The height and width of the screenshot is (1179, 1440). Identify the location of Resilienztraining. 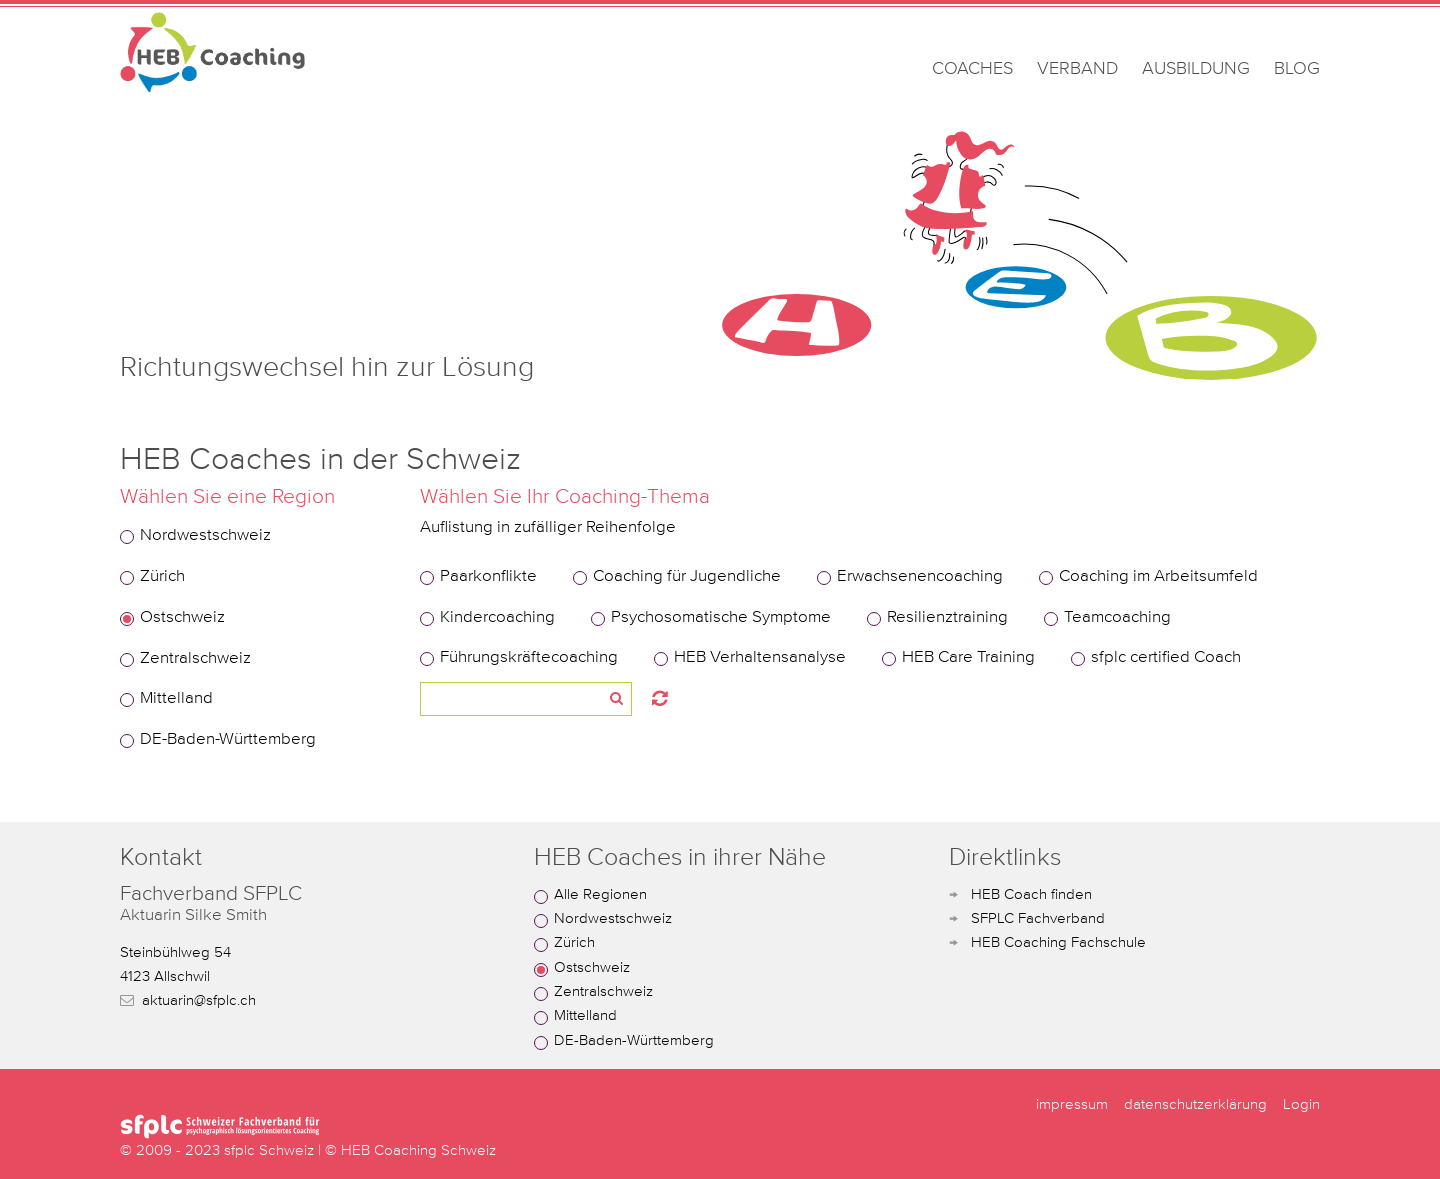
(947, 617).